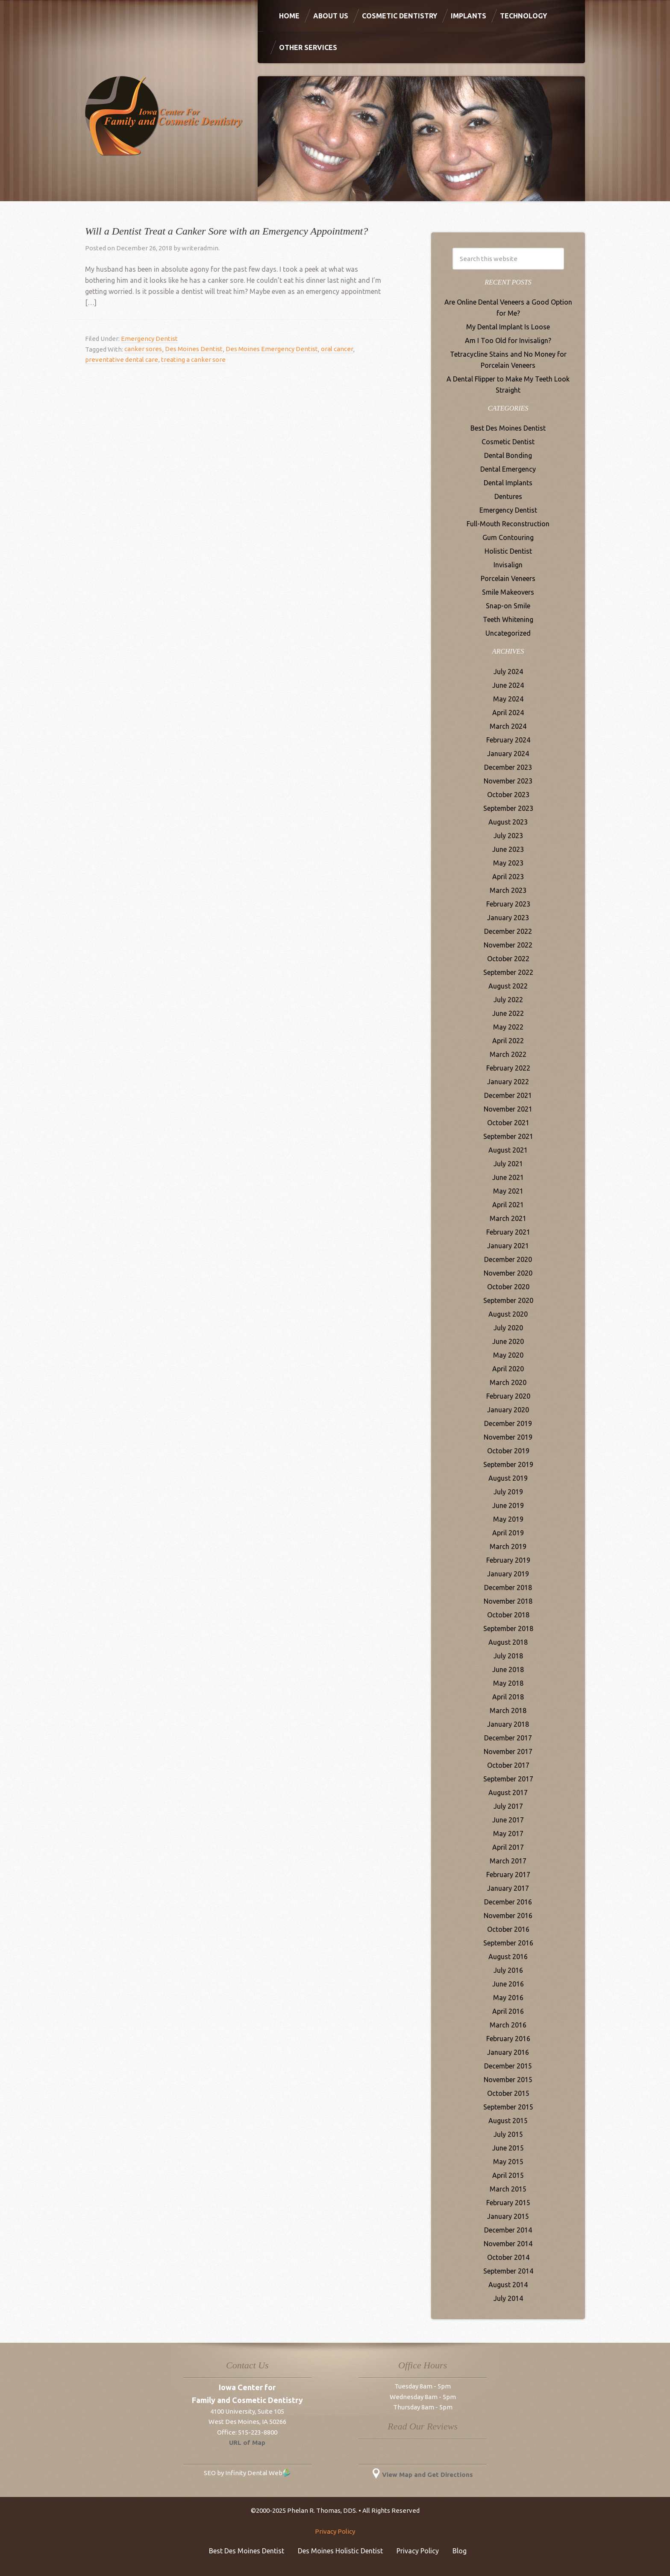  Describe the element at coordinates (508, 442) in the screenshot. I see `Cosmetic Dentist` at that location.